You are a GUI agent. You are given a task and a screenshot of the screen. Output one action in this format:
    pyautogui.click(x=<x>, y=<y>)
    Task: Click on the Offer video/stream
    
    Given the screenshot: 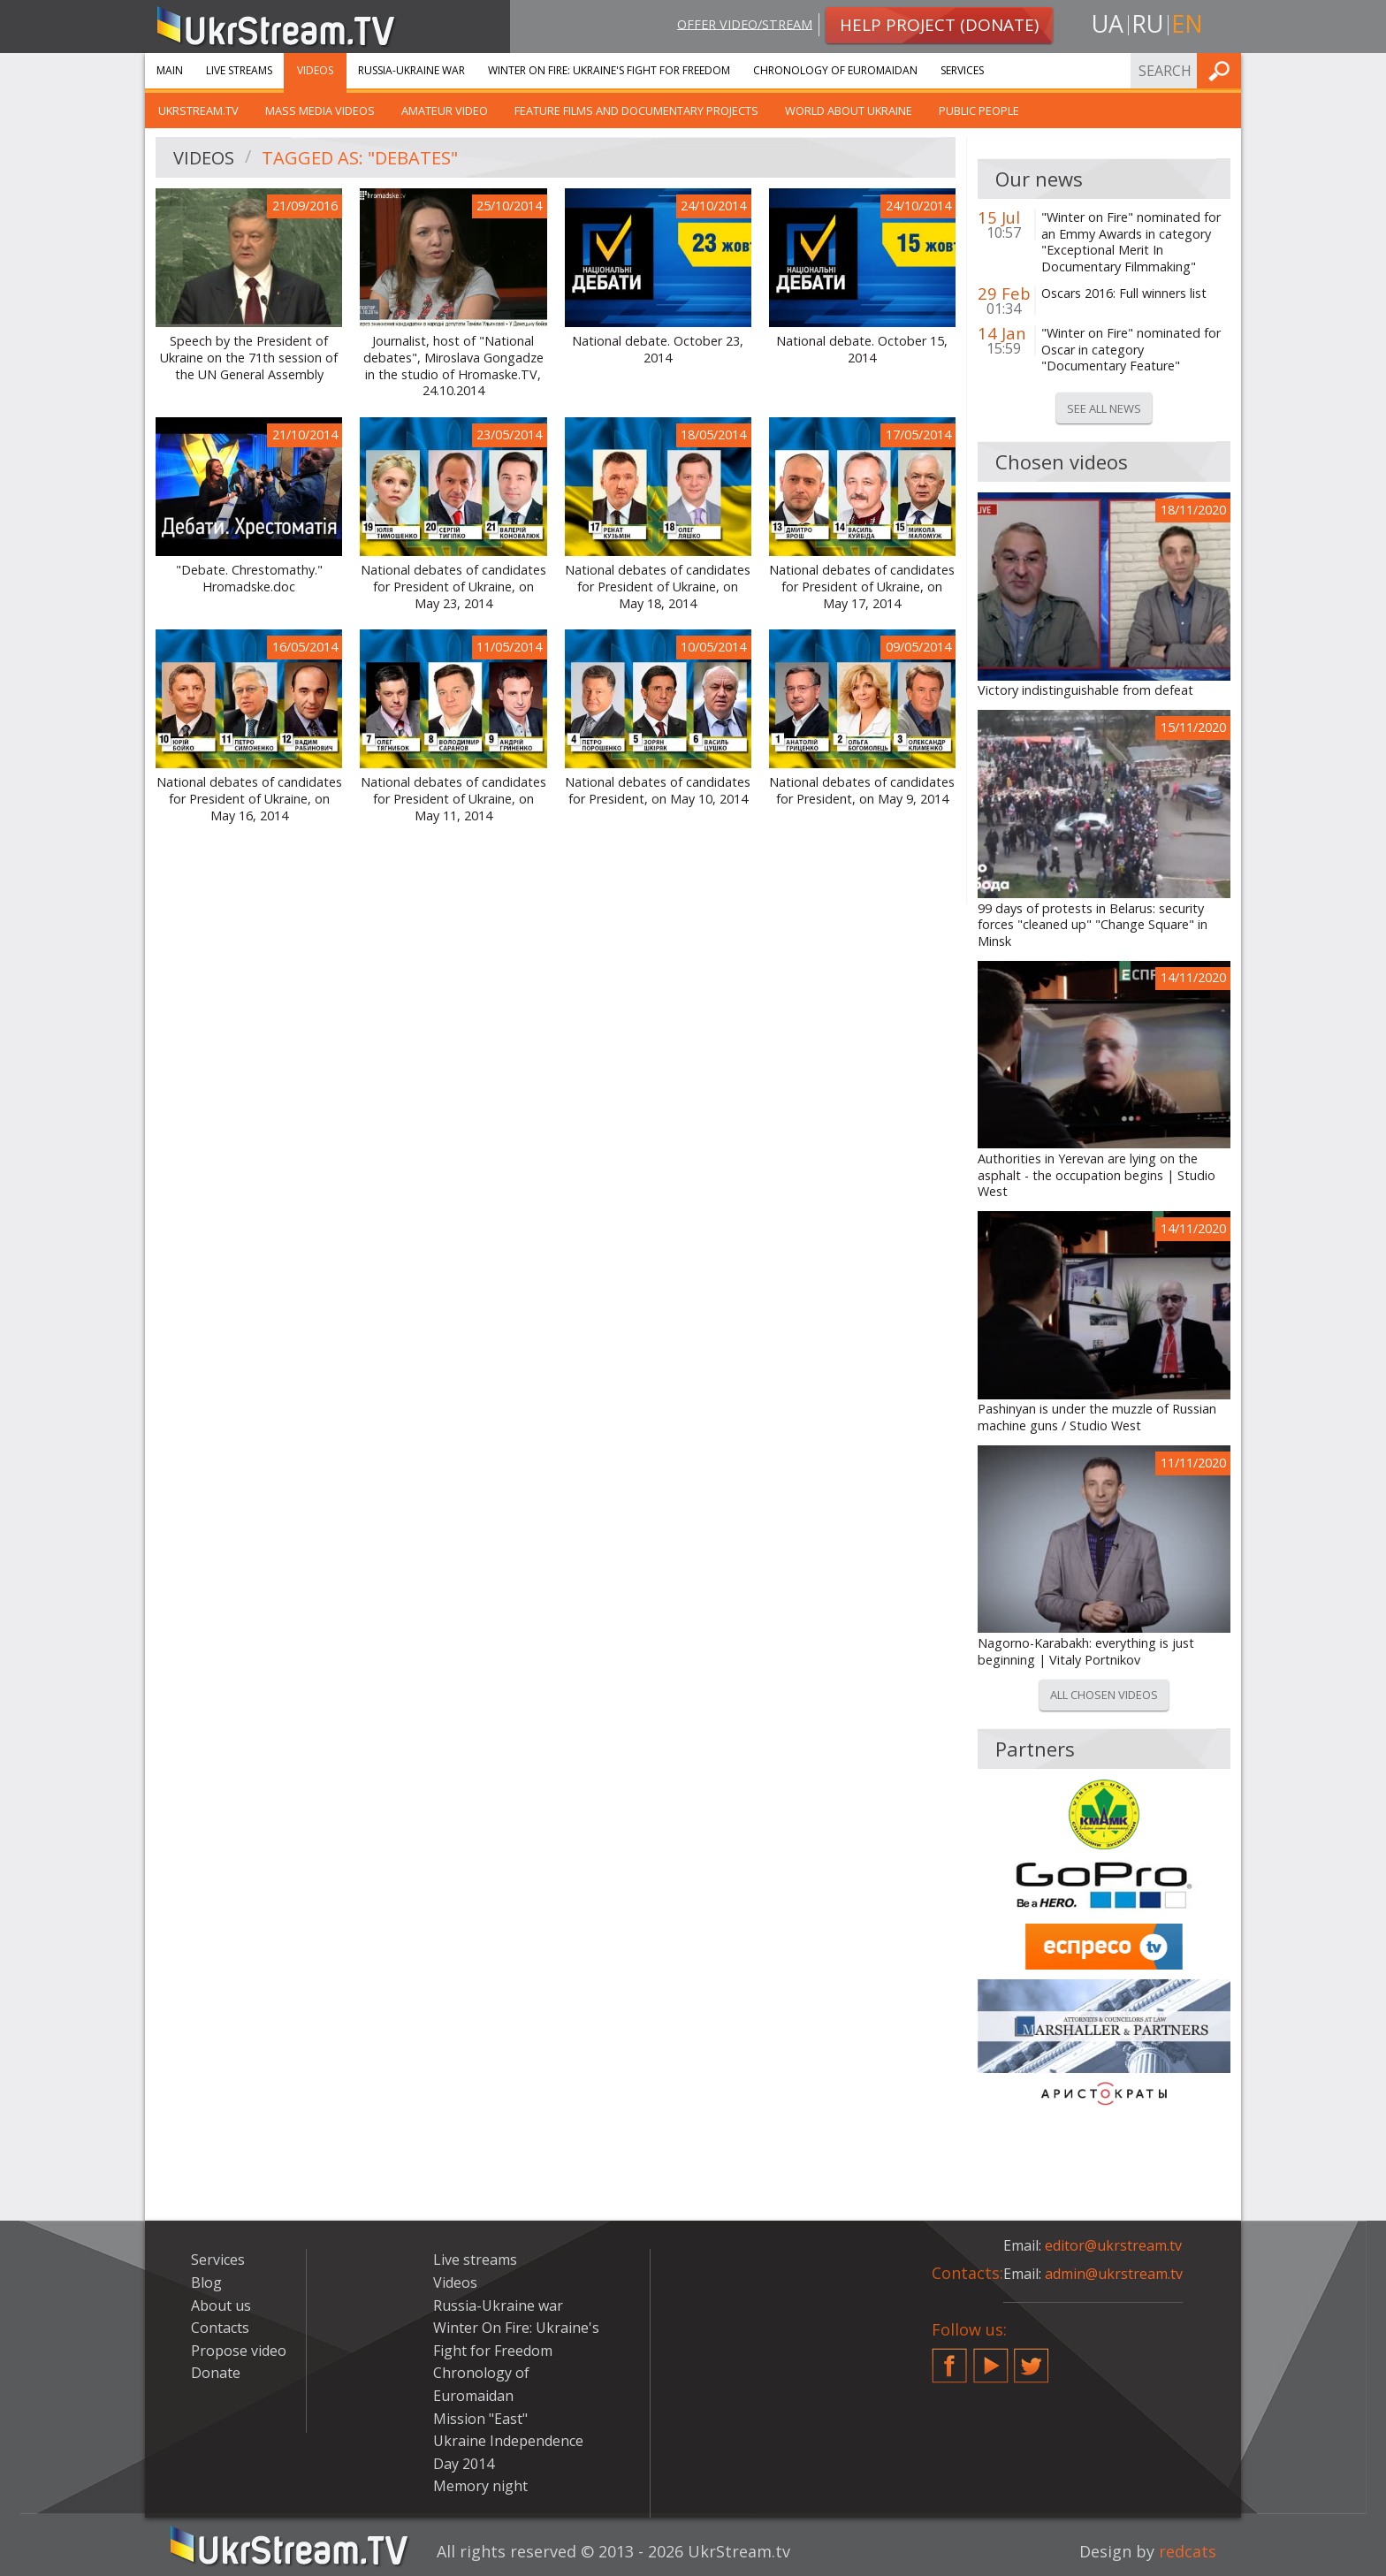 What is the action you would take?
    pyautogui.click(x=744, y=23)
    